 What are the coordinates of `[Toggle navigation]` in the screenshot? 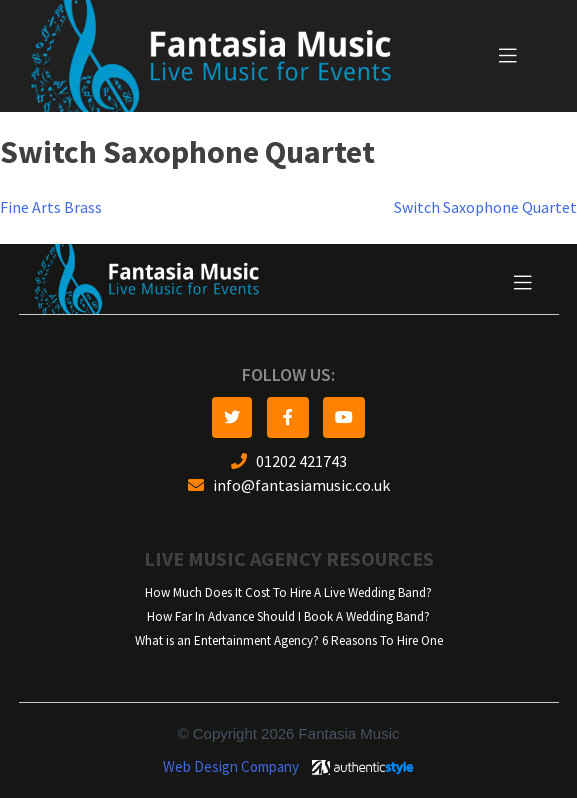 It's located at (508, 56).